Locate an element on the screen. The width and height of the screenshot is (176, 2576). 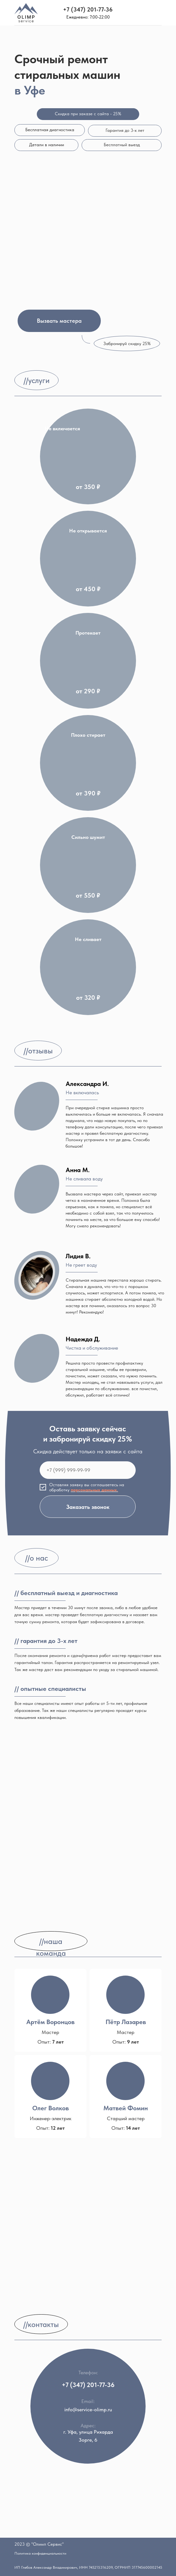
+7 (347) 201-77-36 is located at coordinates (88, 9).